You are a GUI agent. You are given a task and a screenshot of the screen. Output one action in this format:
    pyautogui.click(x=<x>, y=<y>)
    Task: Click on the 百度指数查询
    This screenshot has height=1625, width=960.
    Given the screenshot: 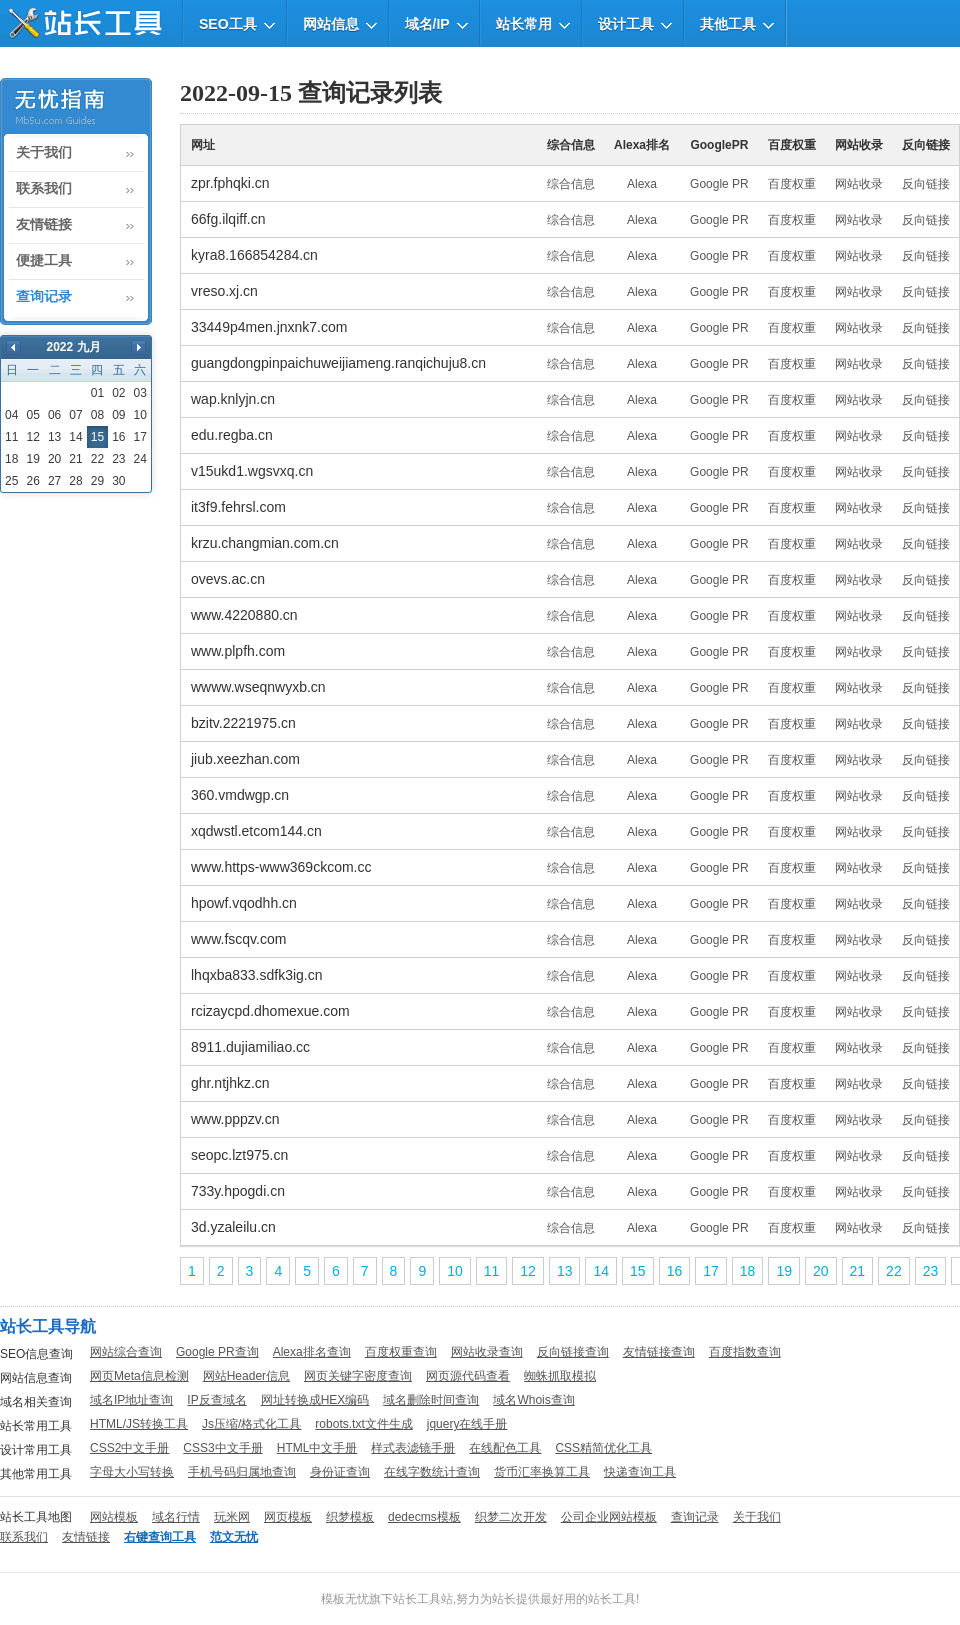 What is the action you would take?
    pyautogui.click(x=745, y=1352)
    